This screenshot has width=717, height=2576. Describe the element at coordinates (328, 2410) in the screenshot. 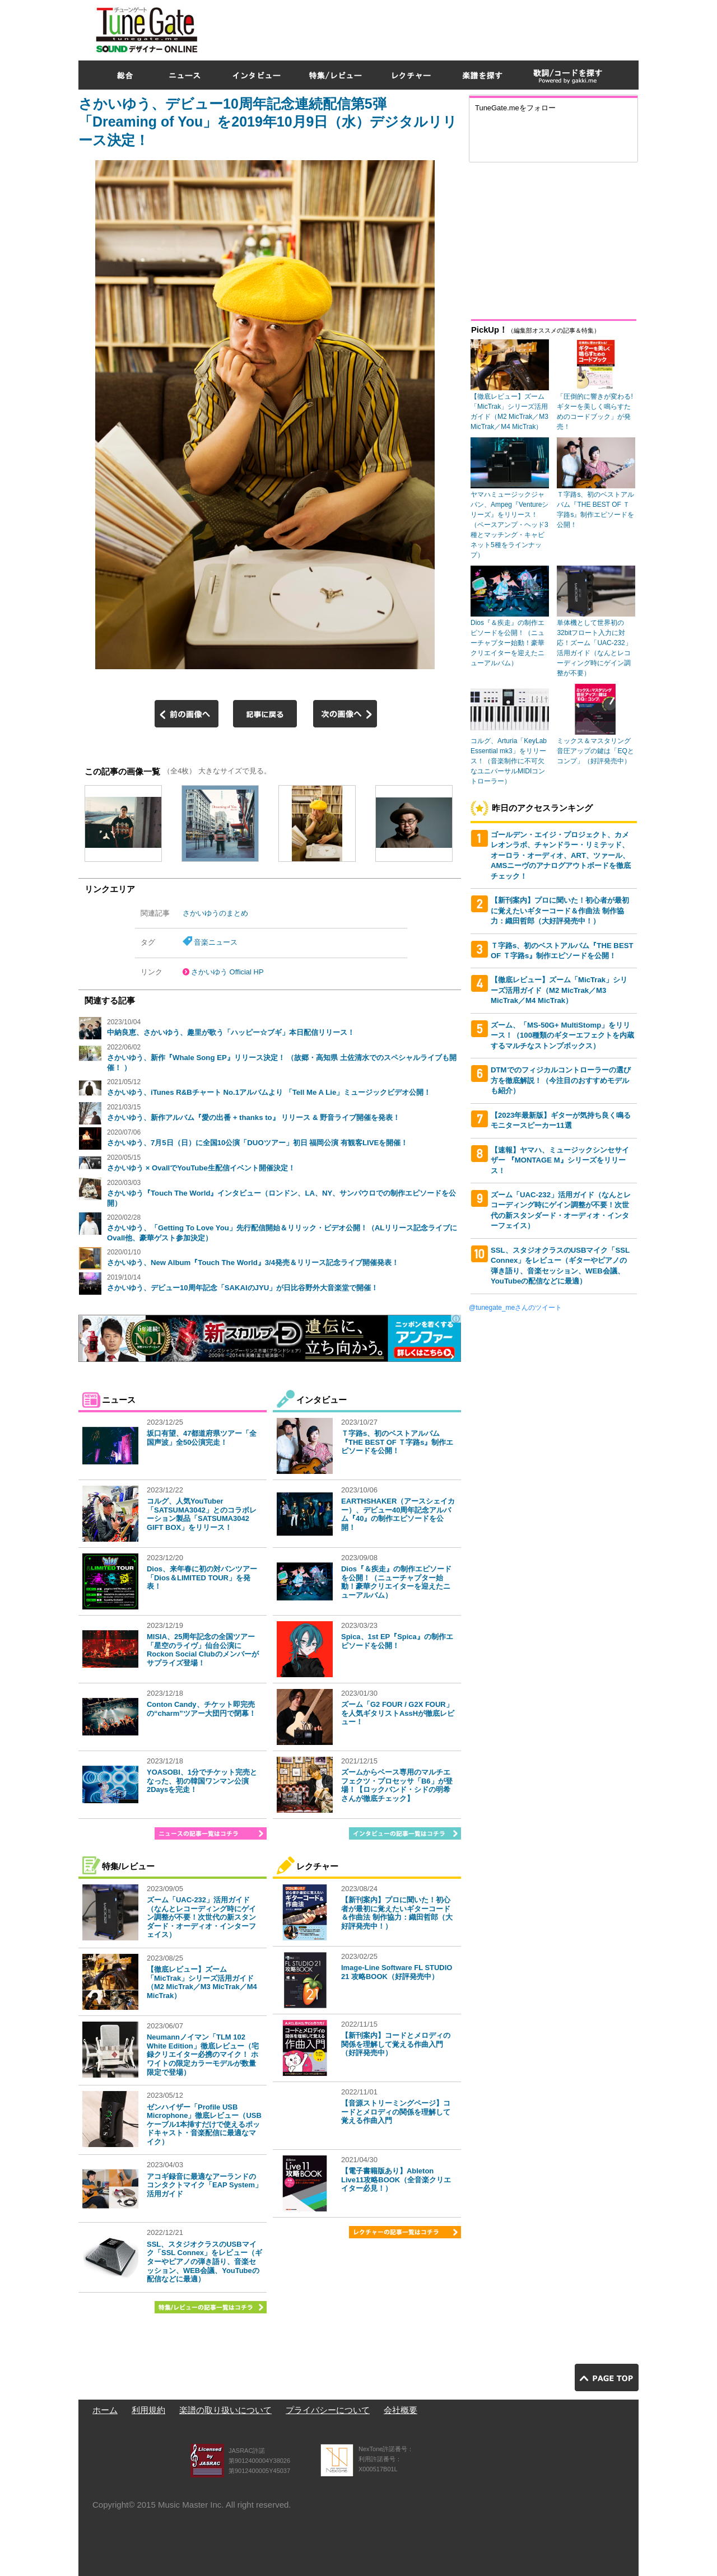

I see `プライバシーについて` at that location.